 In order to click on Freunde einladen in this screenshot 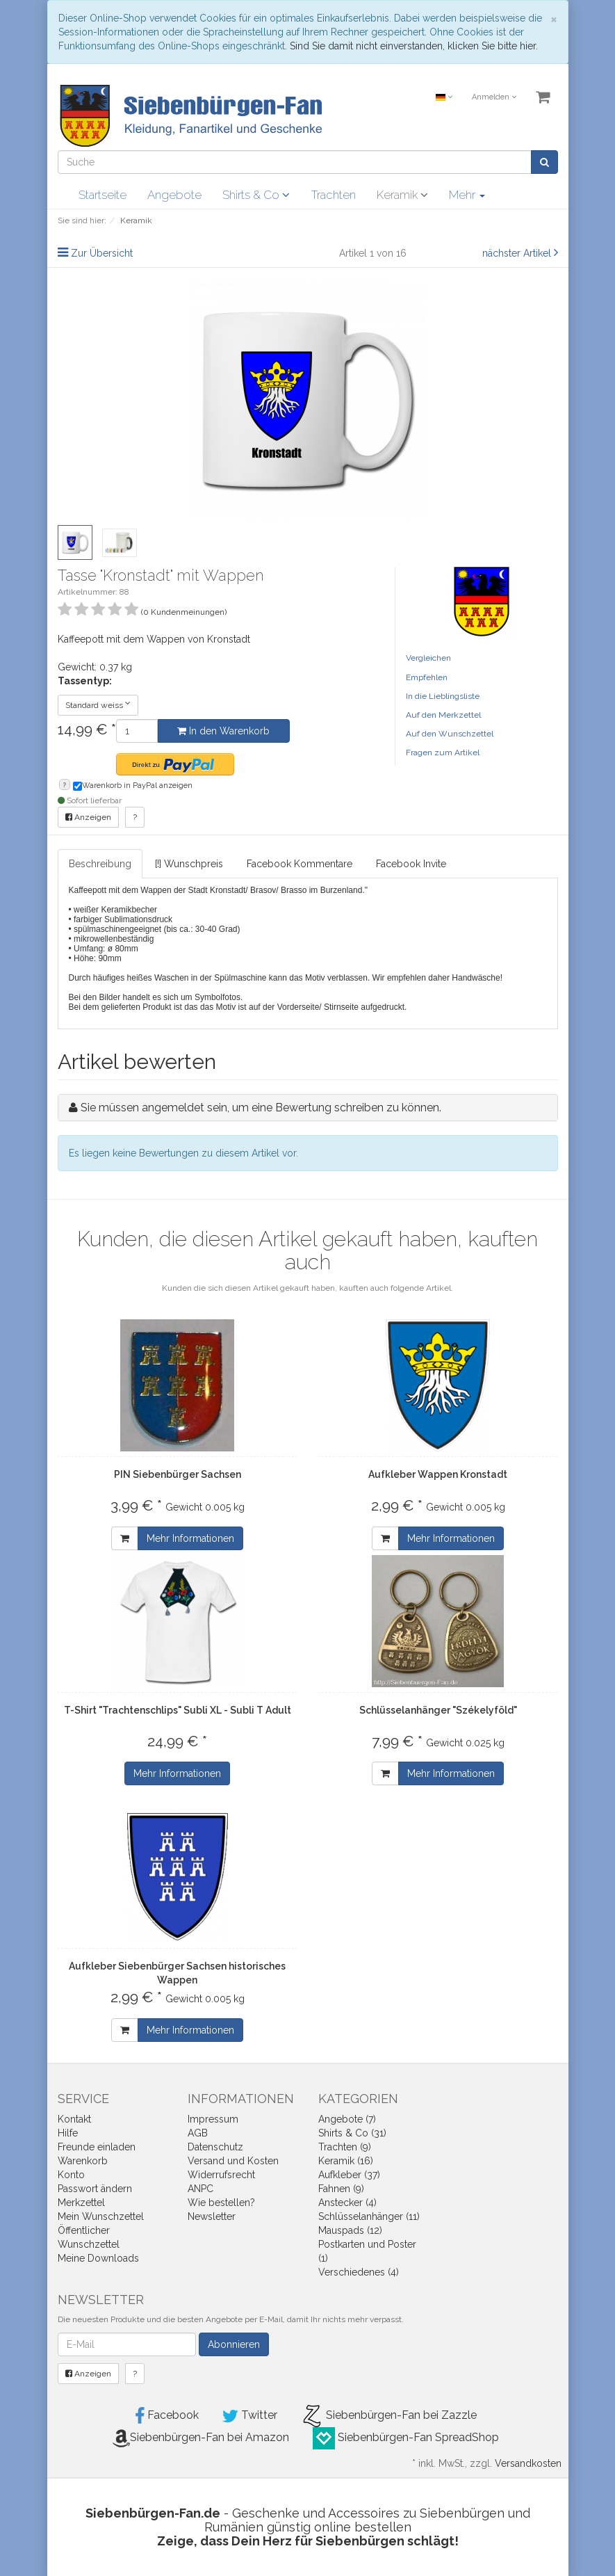, I will do `click(97, 2146)`.